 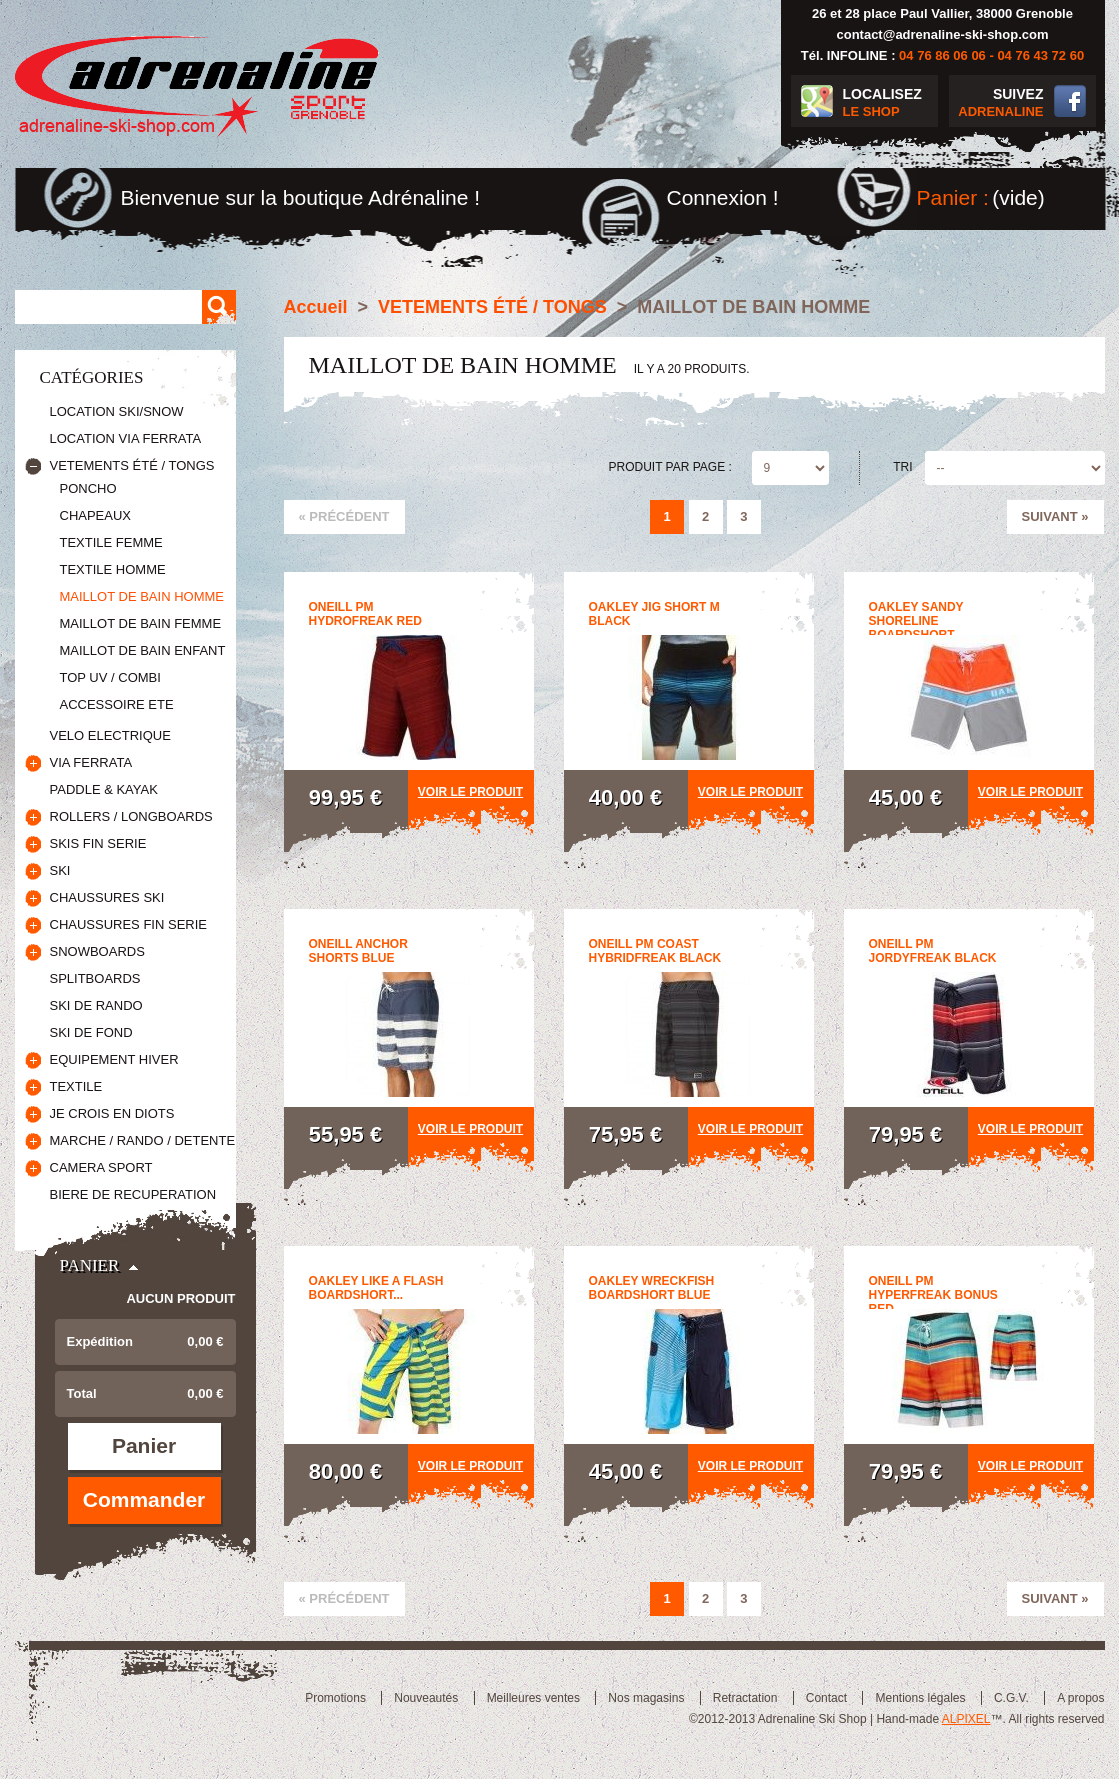 What do you see at coordinates (933, 951) in the screenshot?
I see `Oneill pm jordyfreak black` at bounding box center [933, 951].